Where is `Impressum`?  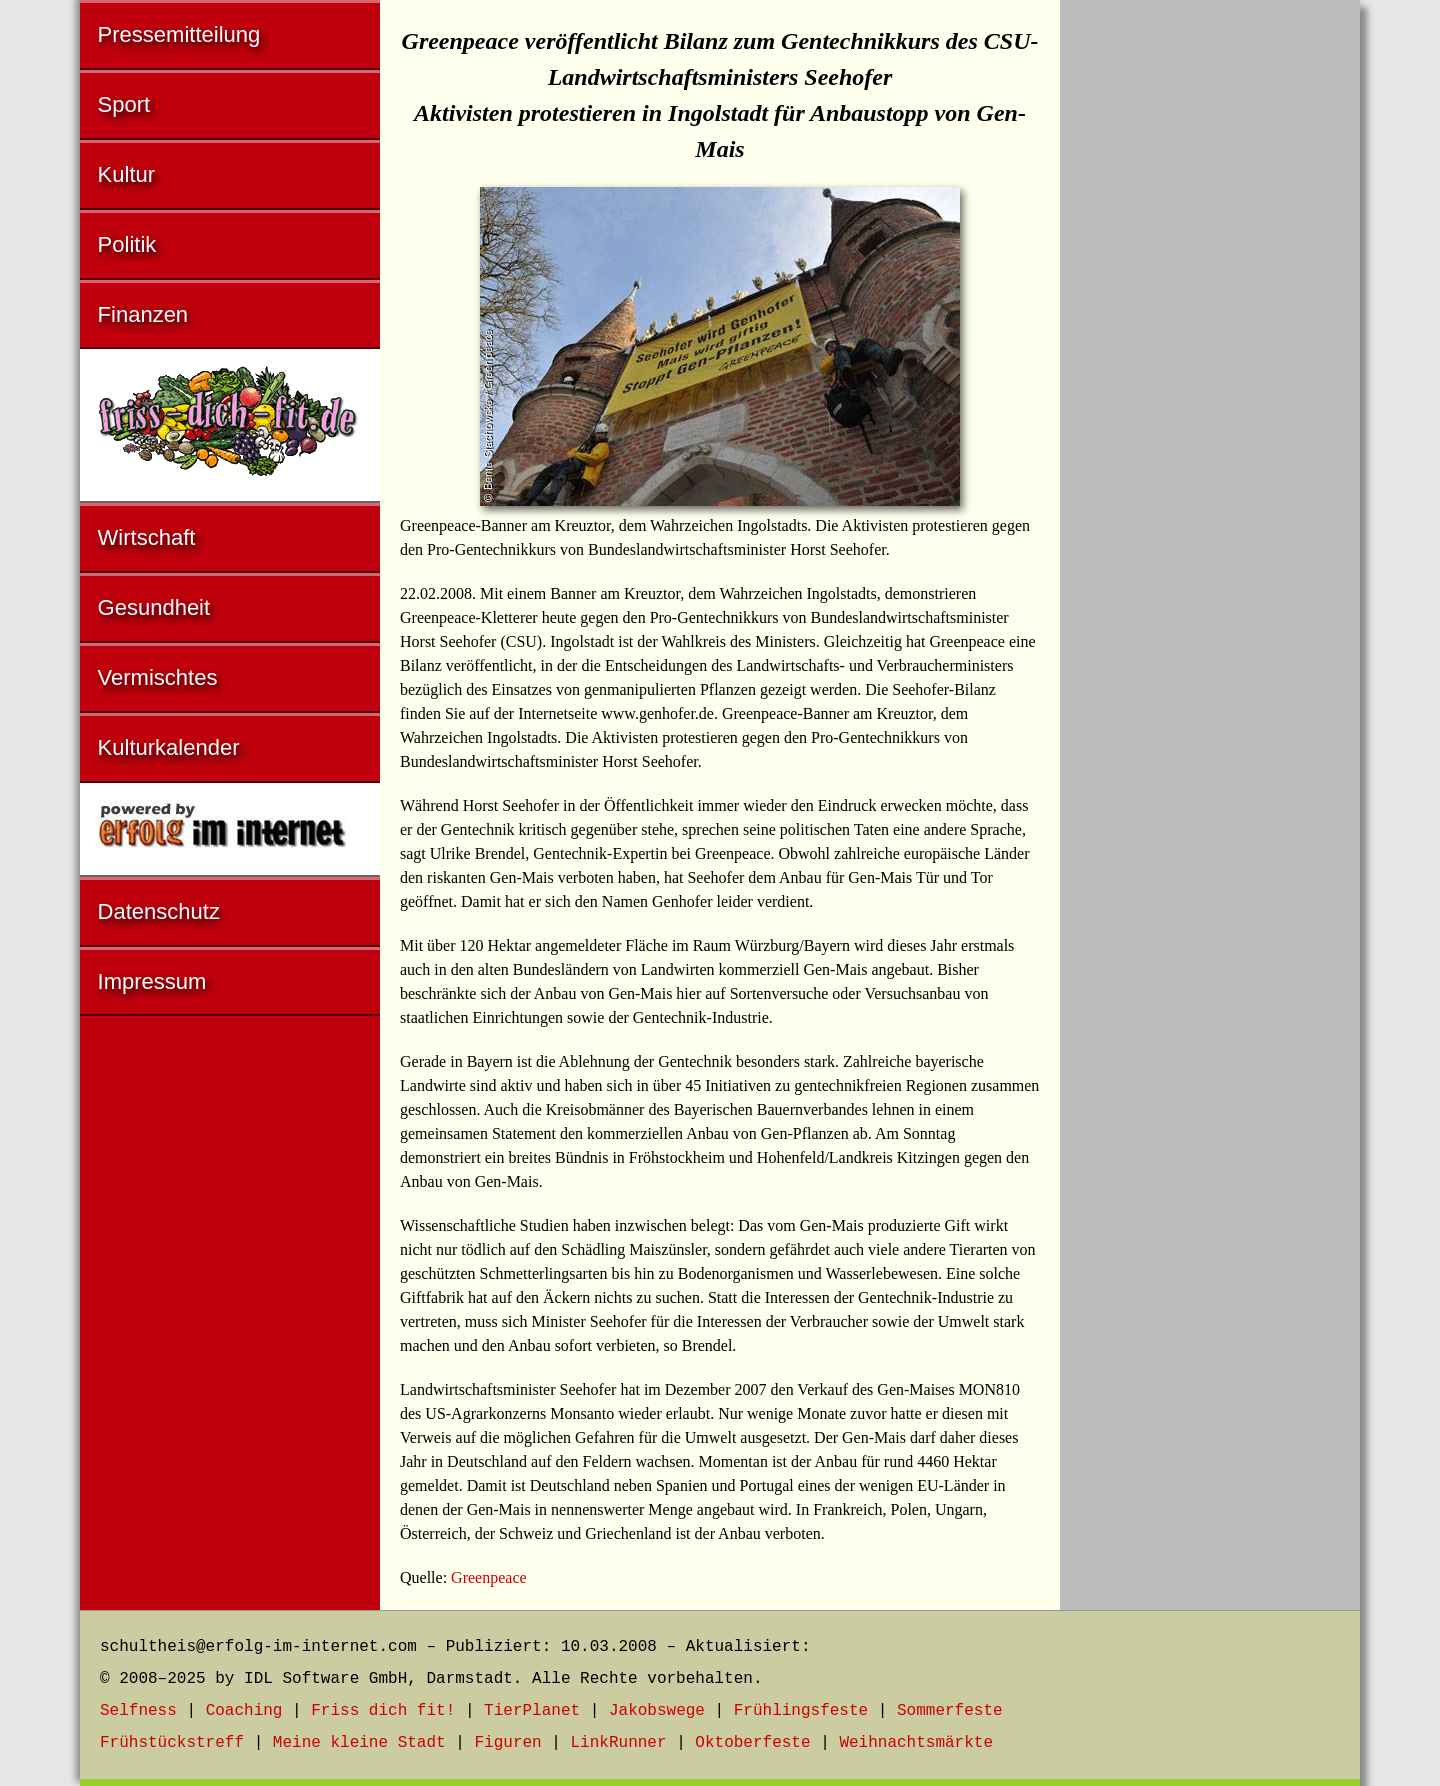 Impressum is located at coordinates (152, 981).